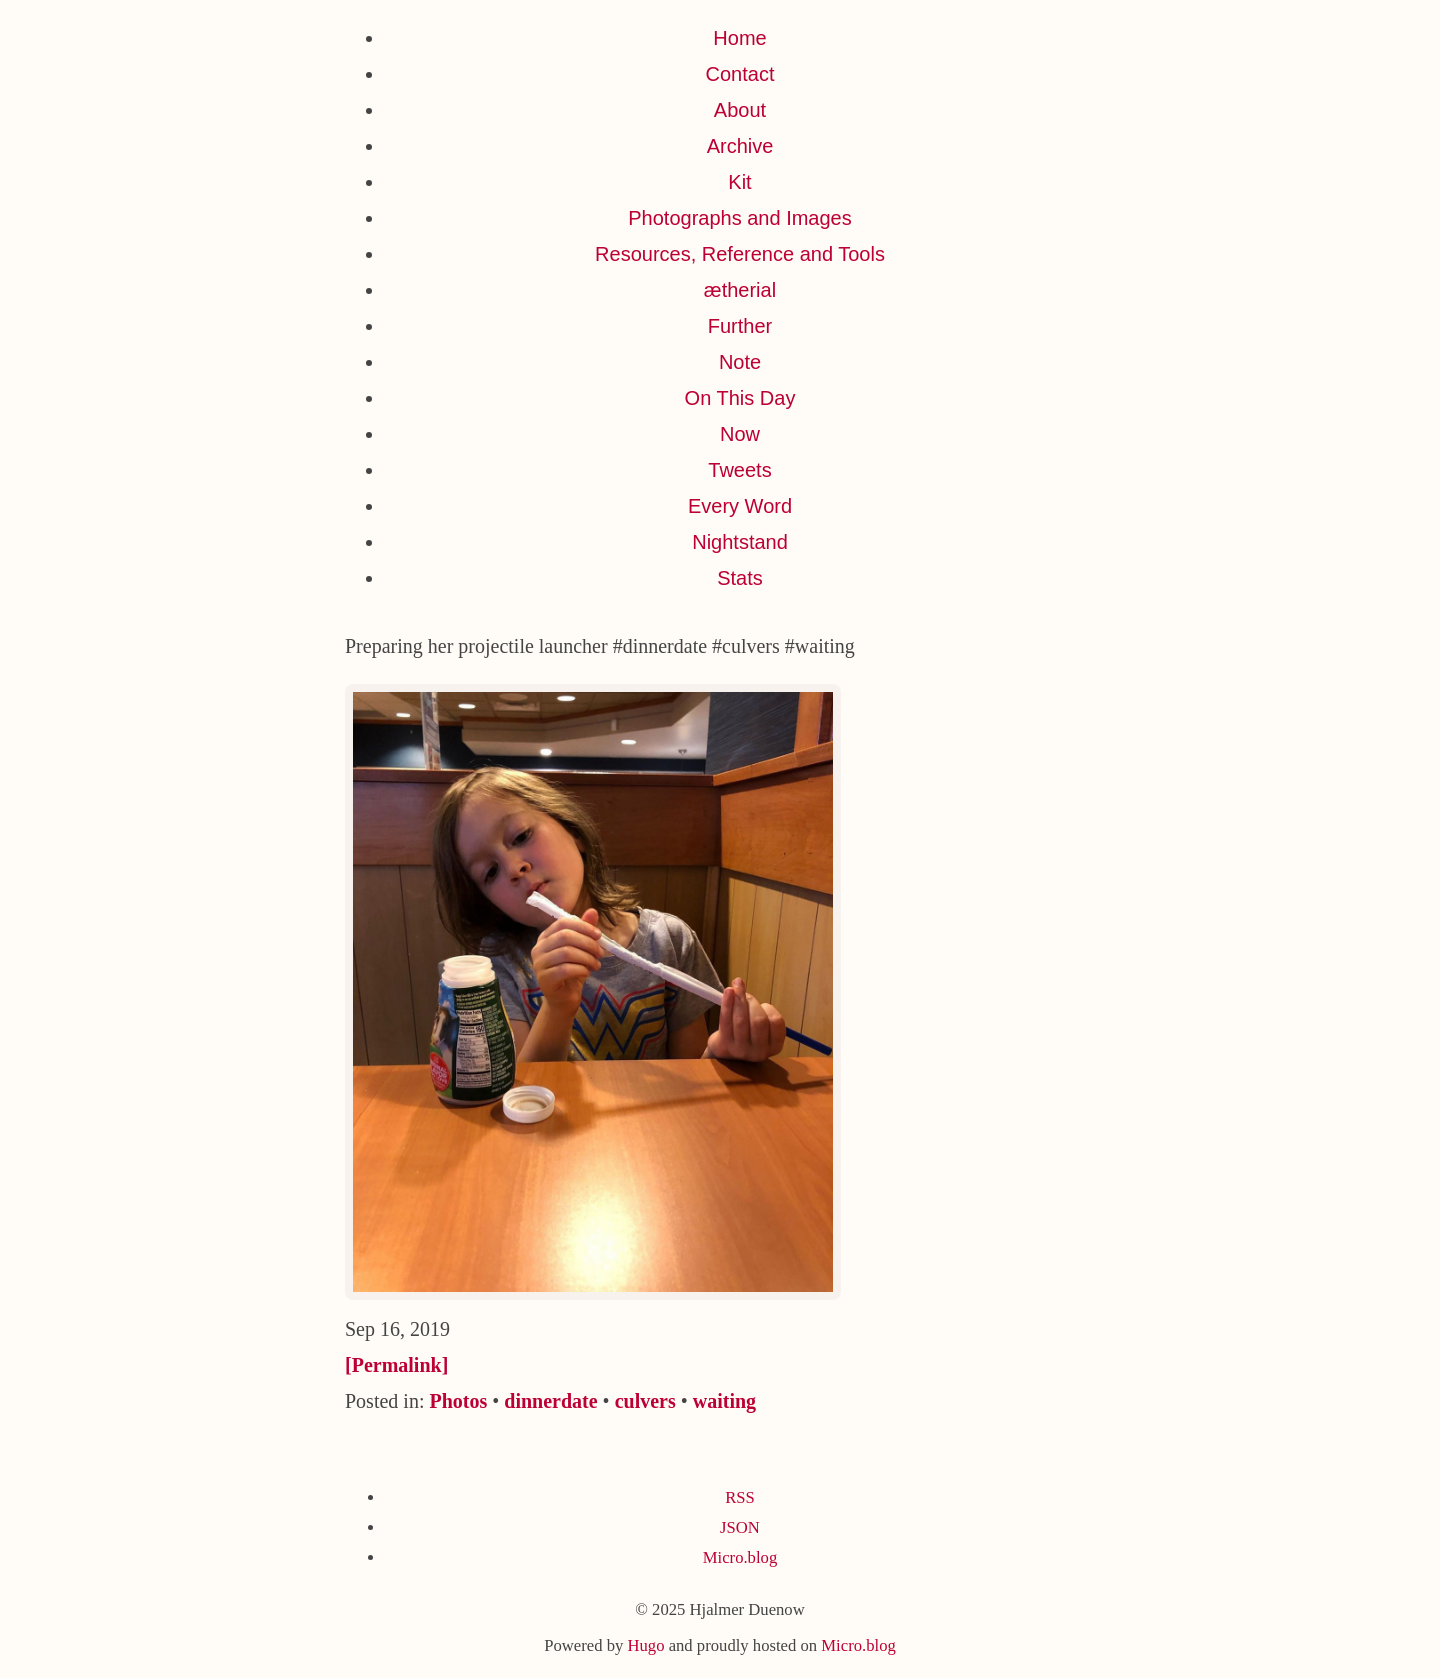 The height and width of the screenshot is (1678, 1440). What do you see at coordinates (740, 254) in the screenshot?
I see `Resources, Reference and Tools` at bounding box center [740, 254].